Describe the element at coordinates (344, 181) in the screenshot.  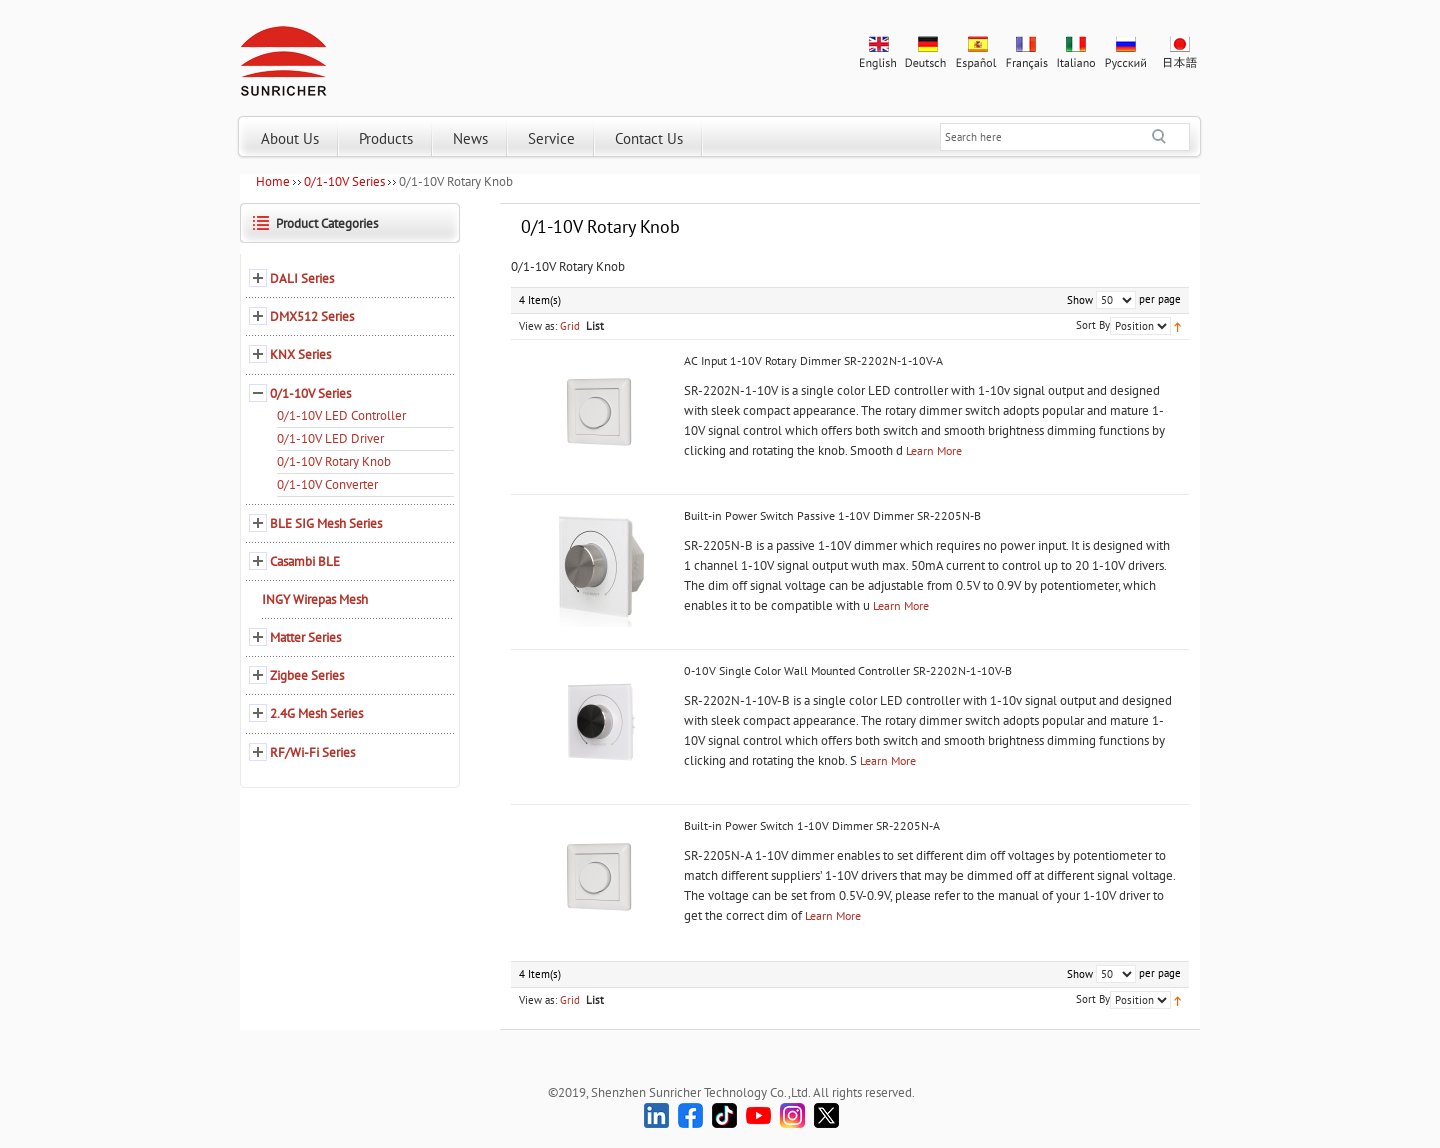
I see `0/1-10V Series` at that location.